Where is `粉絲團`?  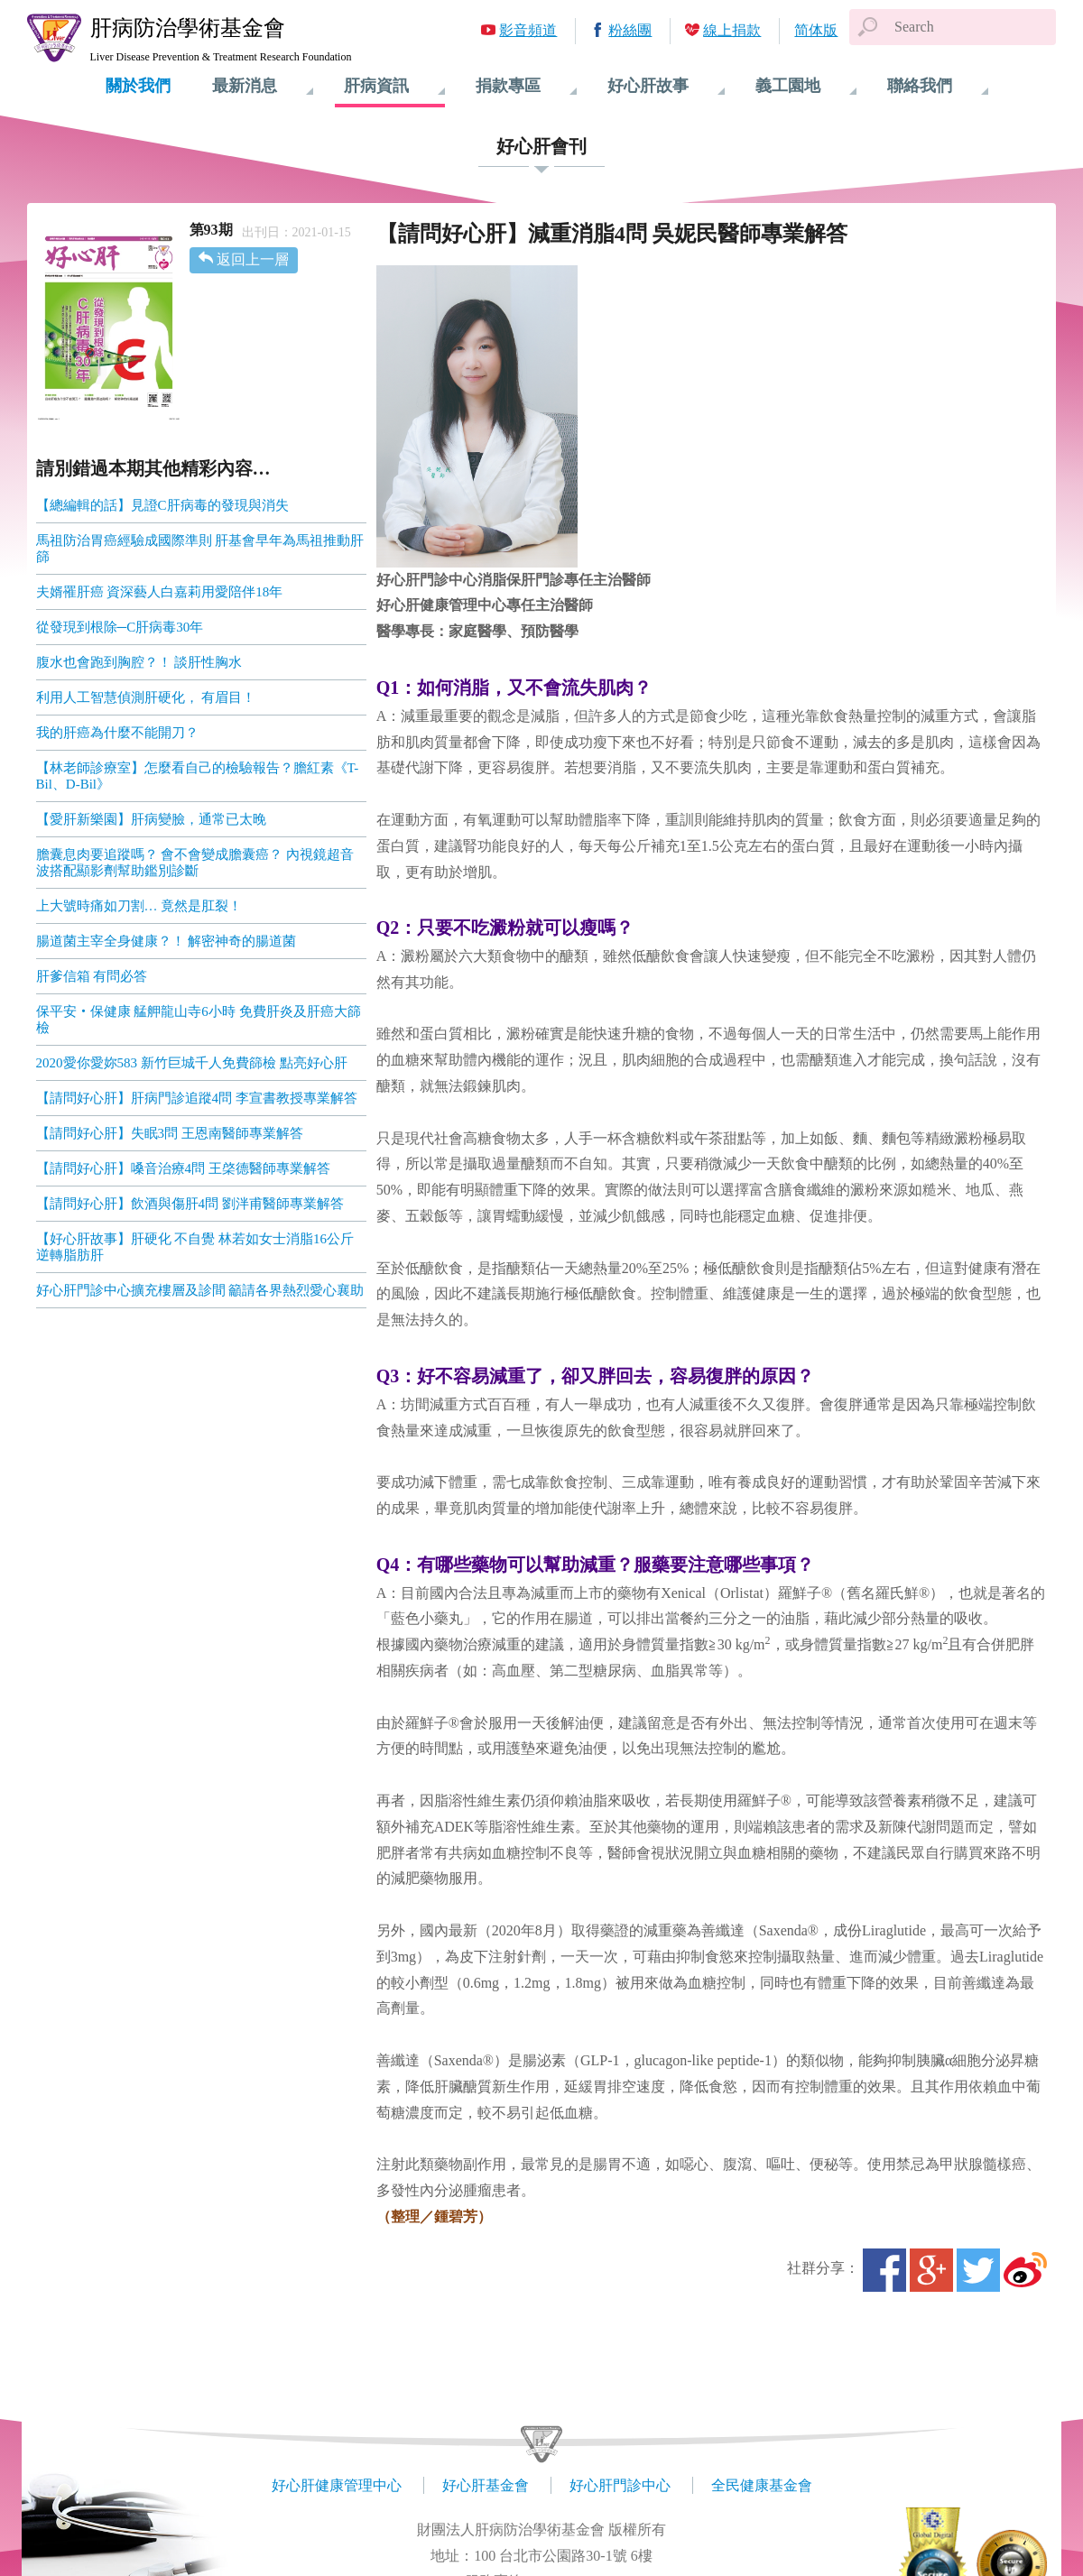 粉絲團 is located at coordinates (630, 30).